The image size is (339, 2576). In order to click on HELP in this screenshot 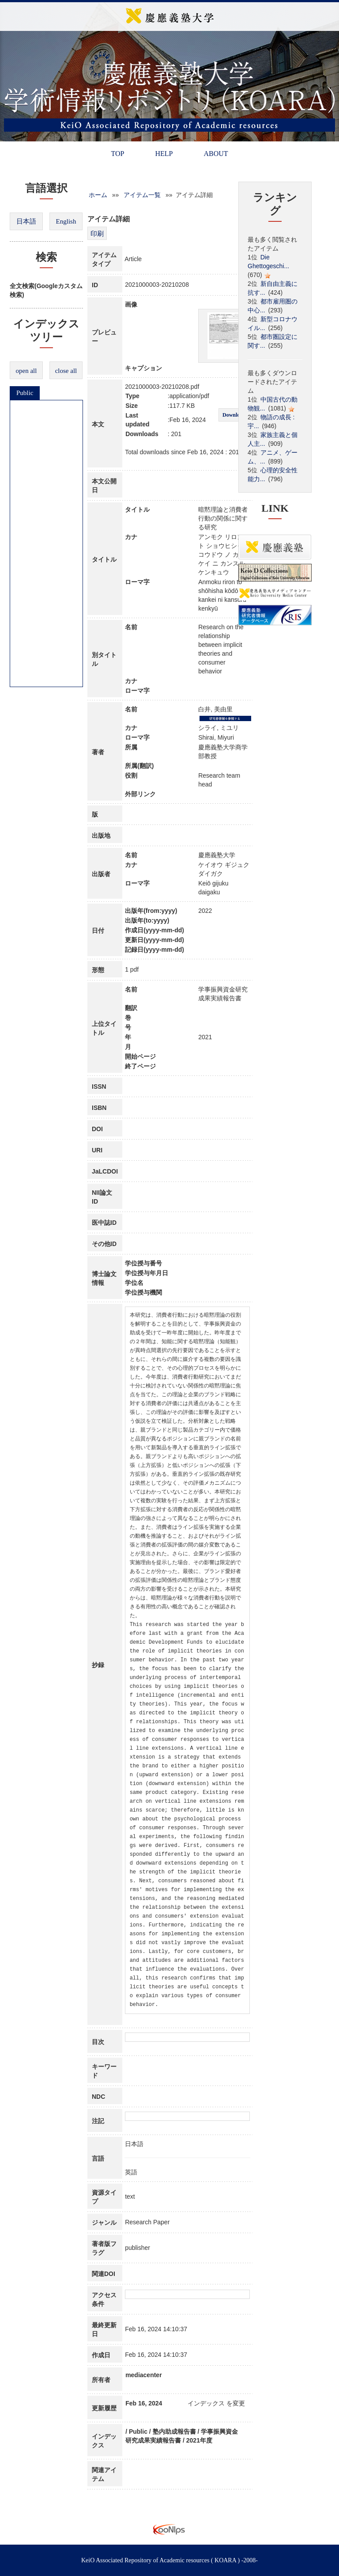, I will do `click(164, 153)`.